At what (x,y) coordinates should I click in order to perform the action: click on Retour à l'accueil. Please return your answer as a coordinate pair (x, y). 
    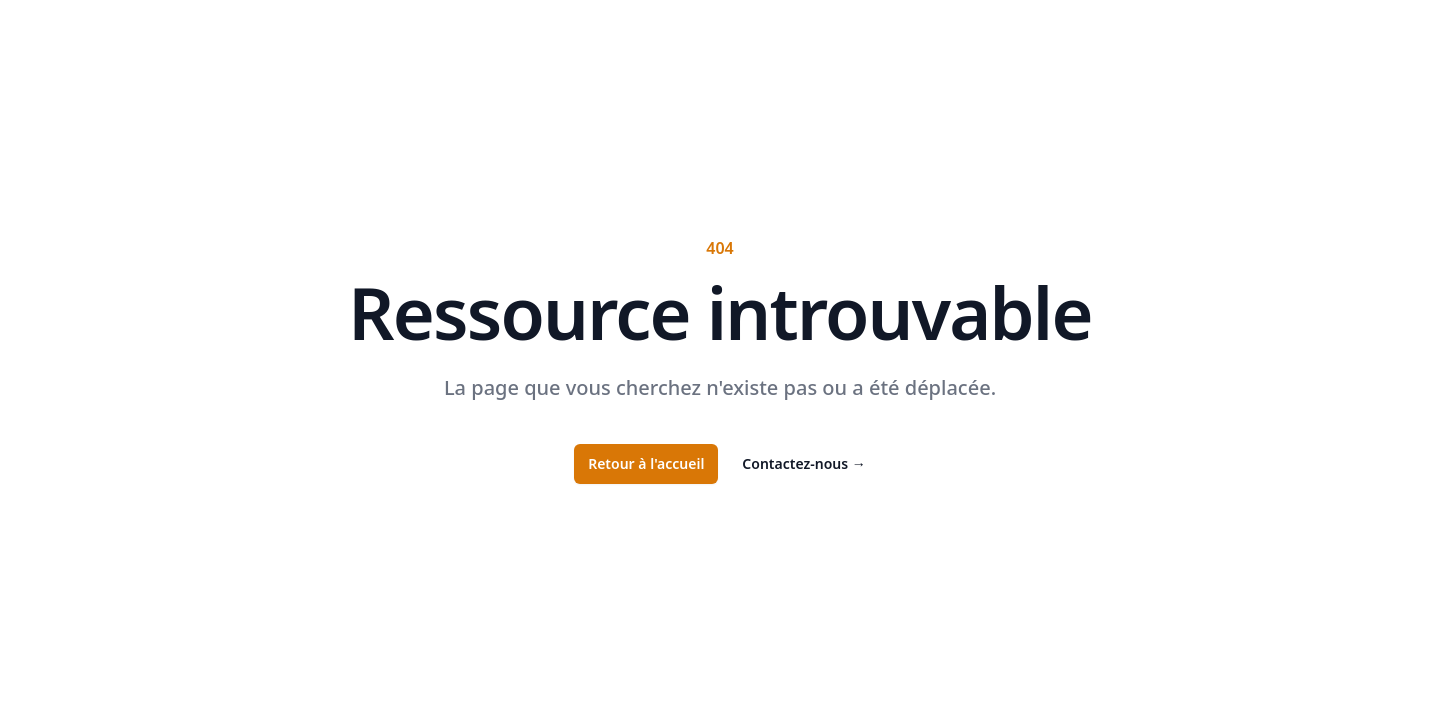
    Looking at the image, I should click on (646, 463).